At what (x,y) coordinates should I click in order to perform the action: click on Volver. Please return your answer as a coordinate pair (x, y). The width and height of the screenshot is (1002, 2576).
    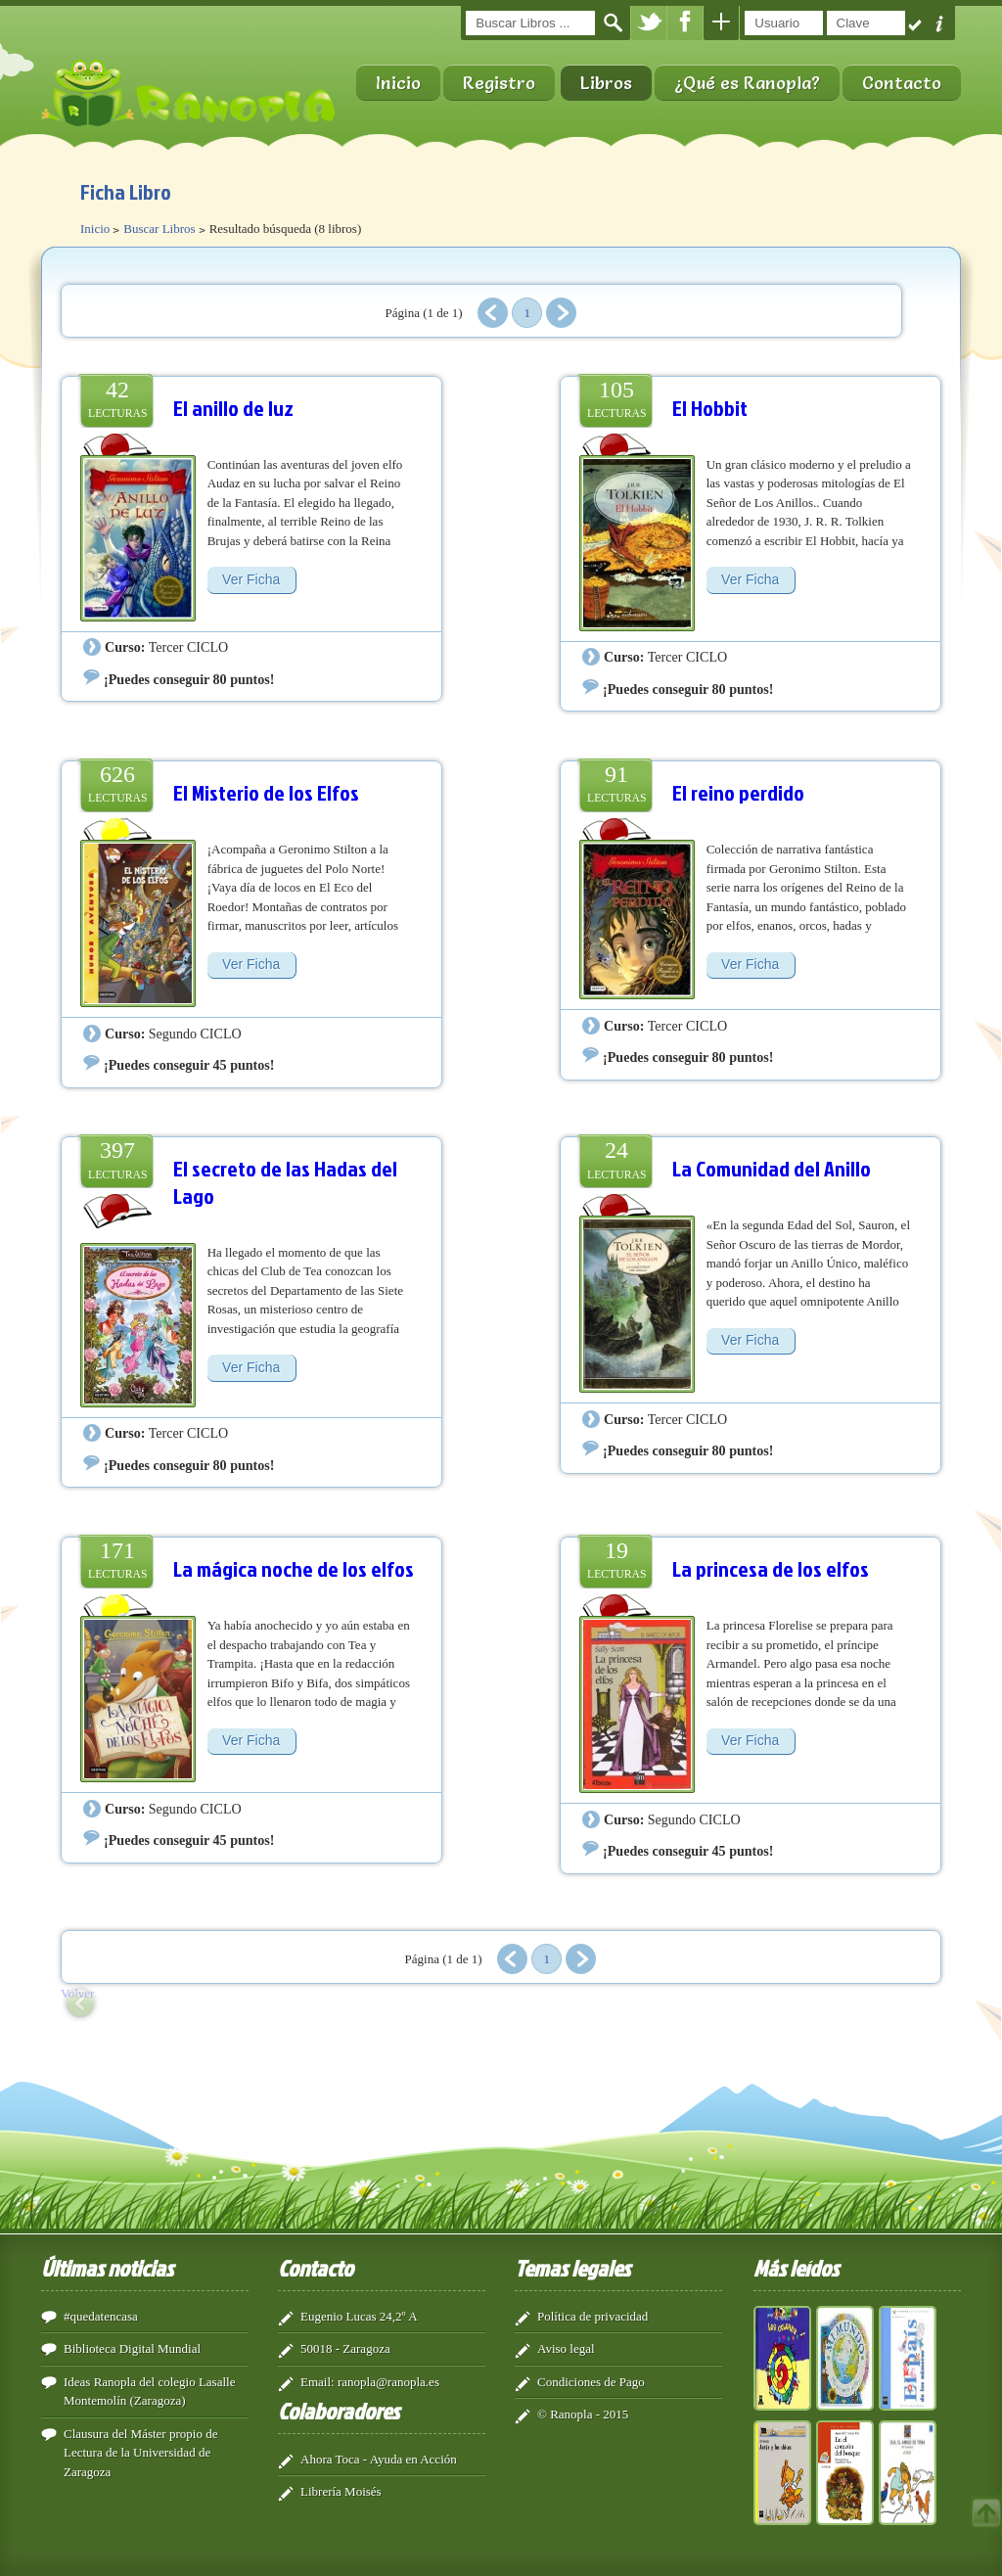
    Looking at the image, I should click on (77, 1993).